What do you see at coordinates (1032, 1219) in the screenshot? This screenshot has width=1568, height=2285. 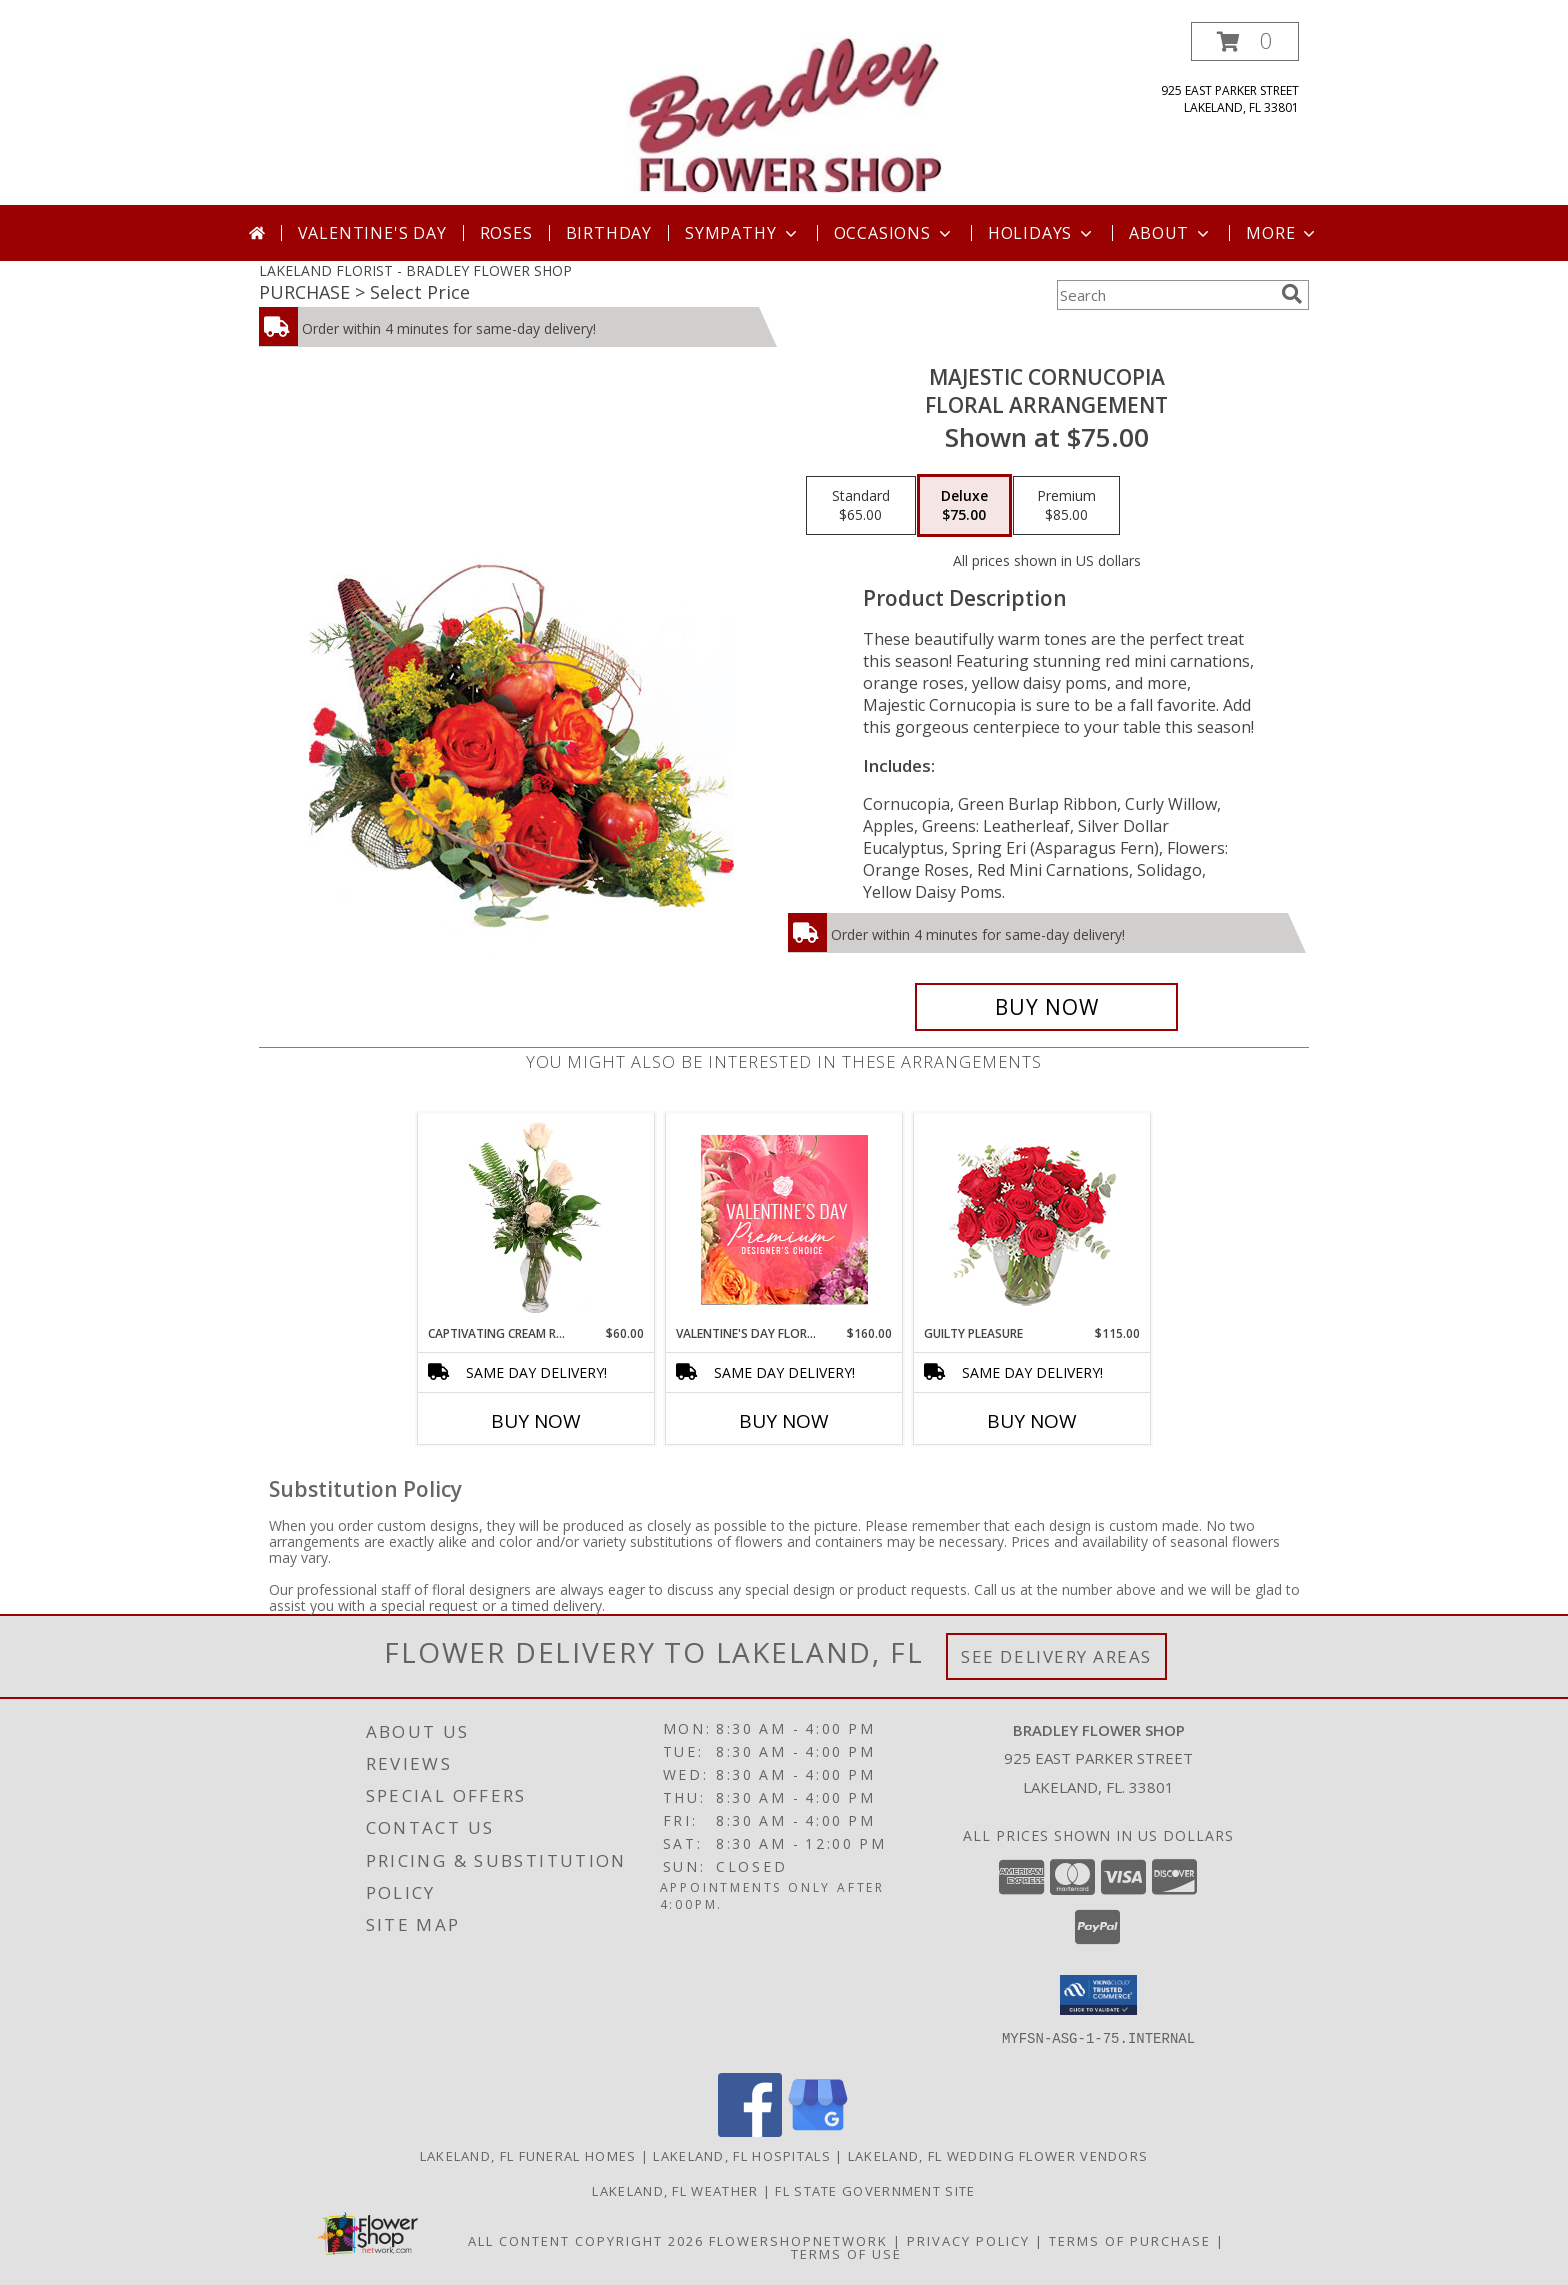 I see `[View Guilty Pleasure Dozen Roses Info]` at bounding box center [1032, 1219].